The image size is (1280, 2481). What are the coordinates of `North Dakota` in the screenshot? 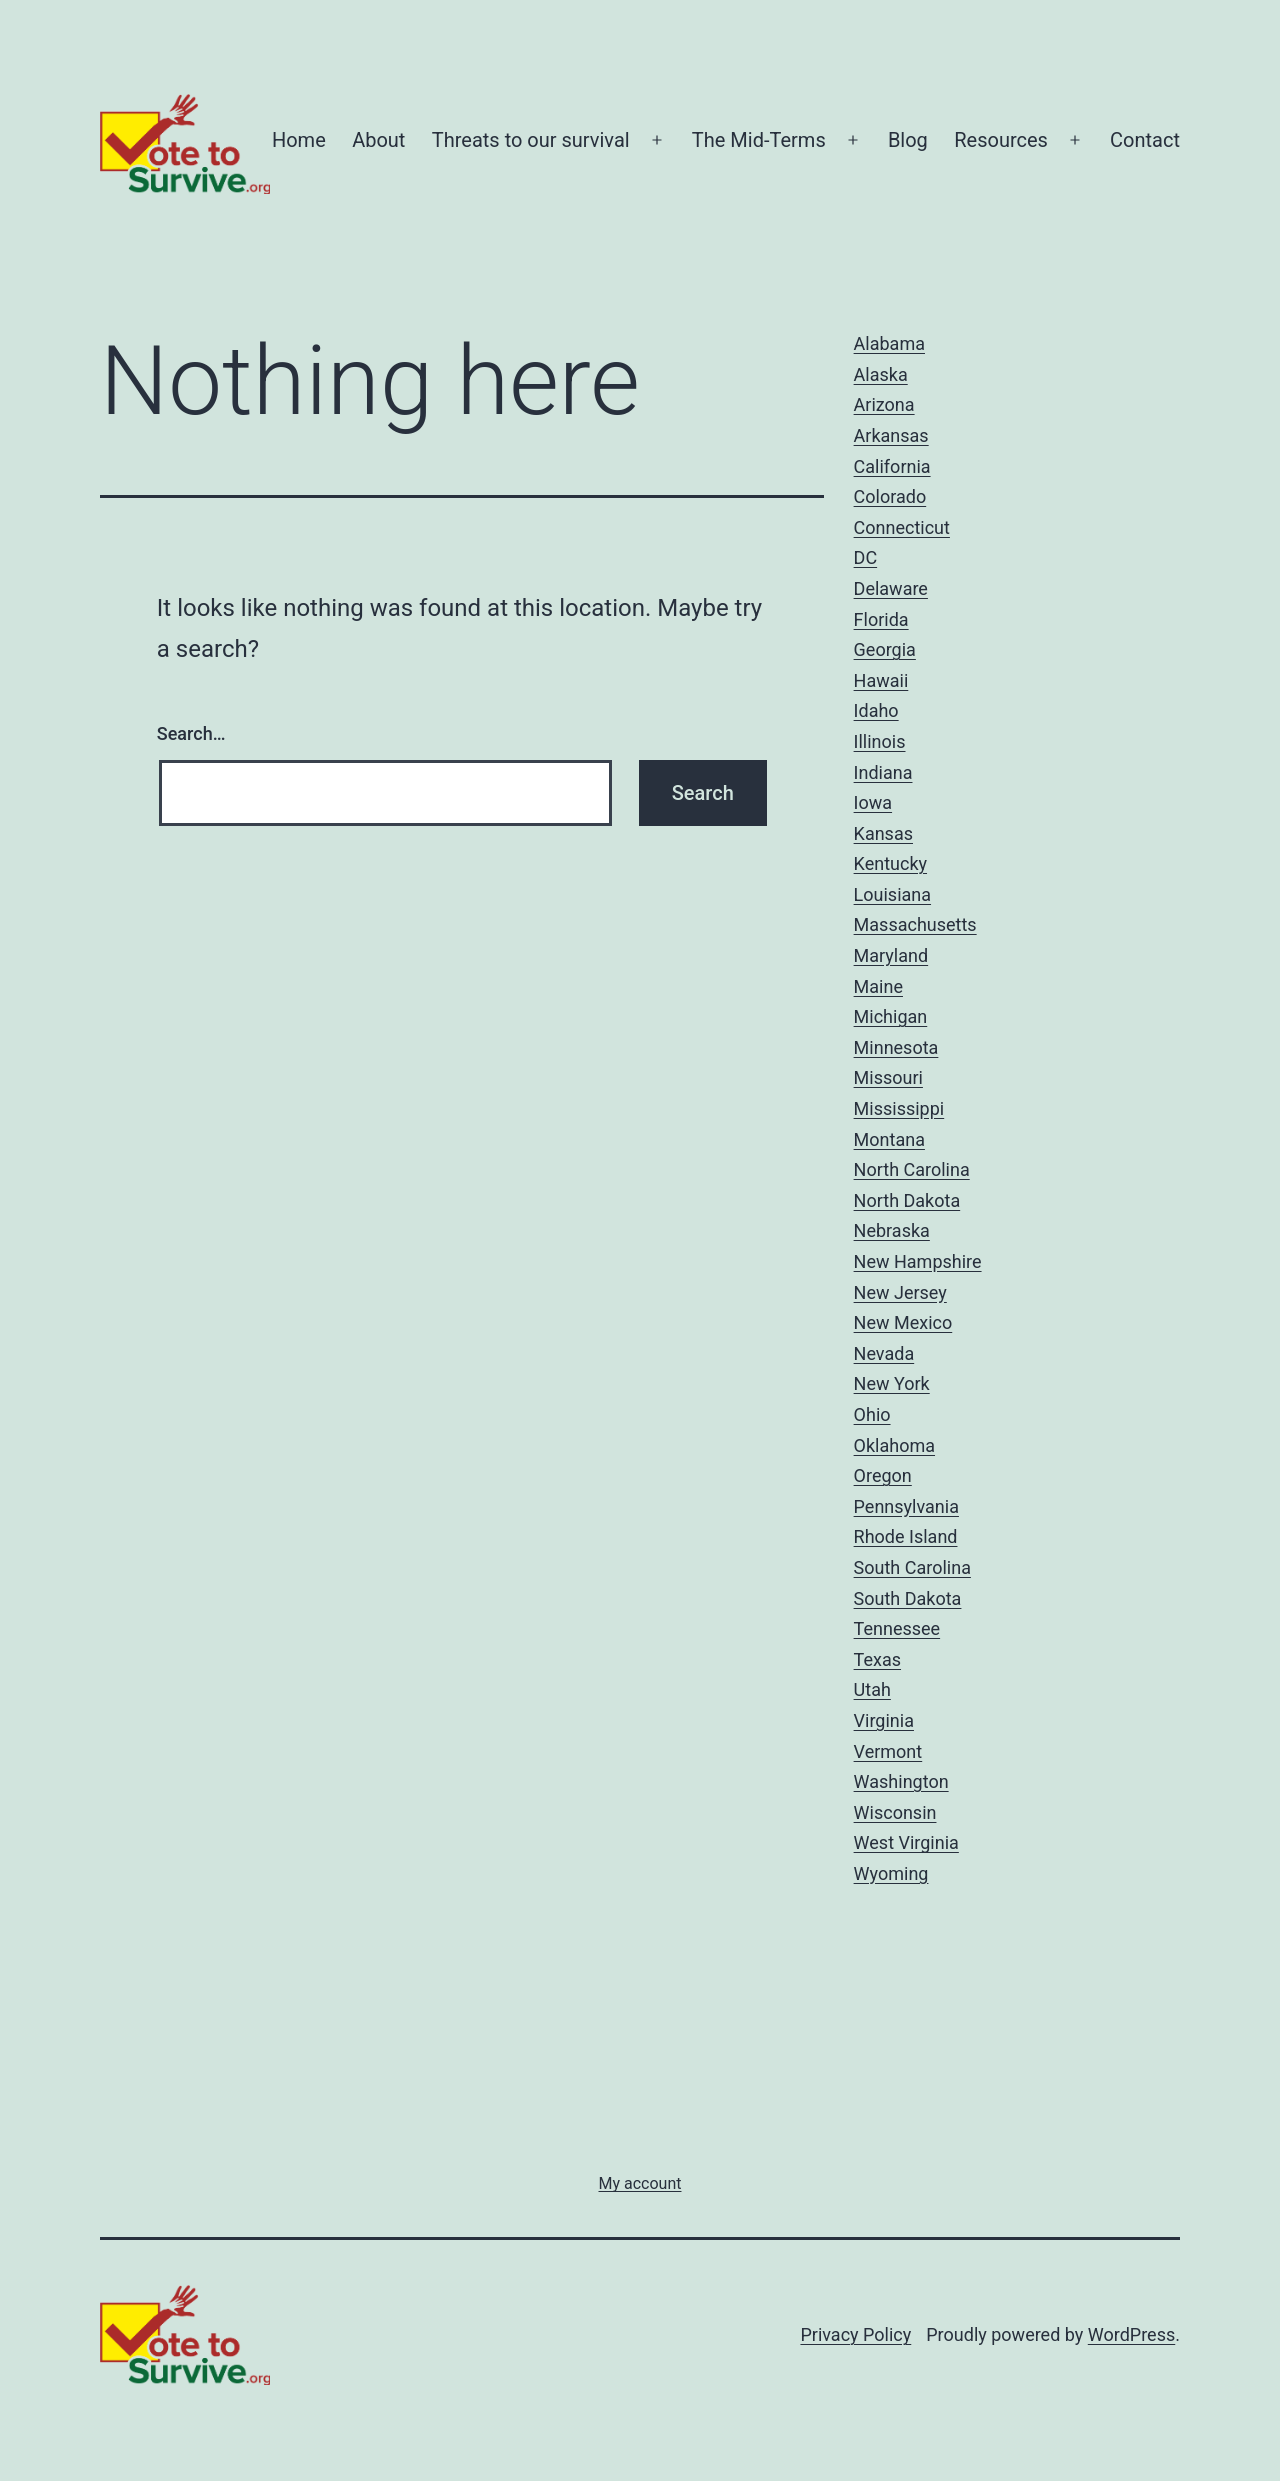 It's located at (907, 1200).